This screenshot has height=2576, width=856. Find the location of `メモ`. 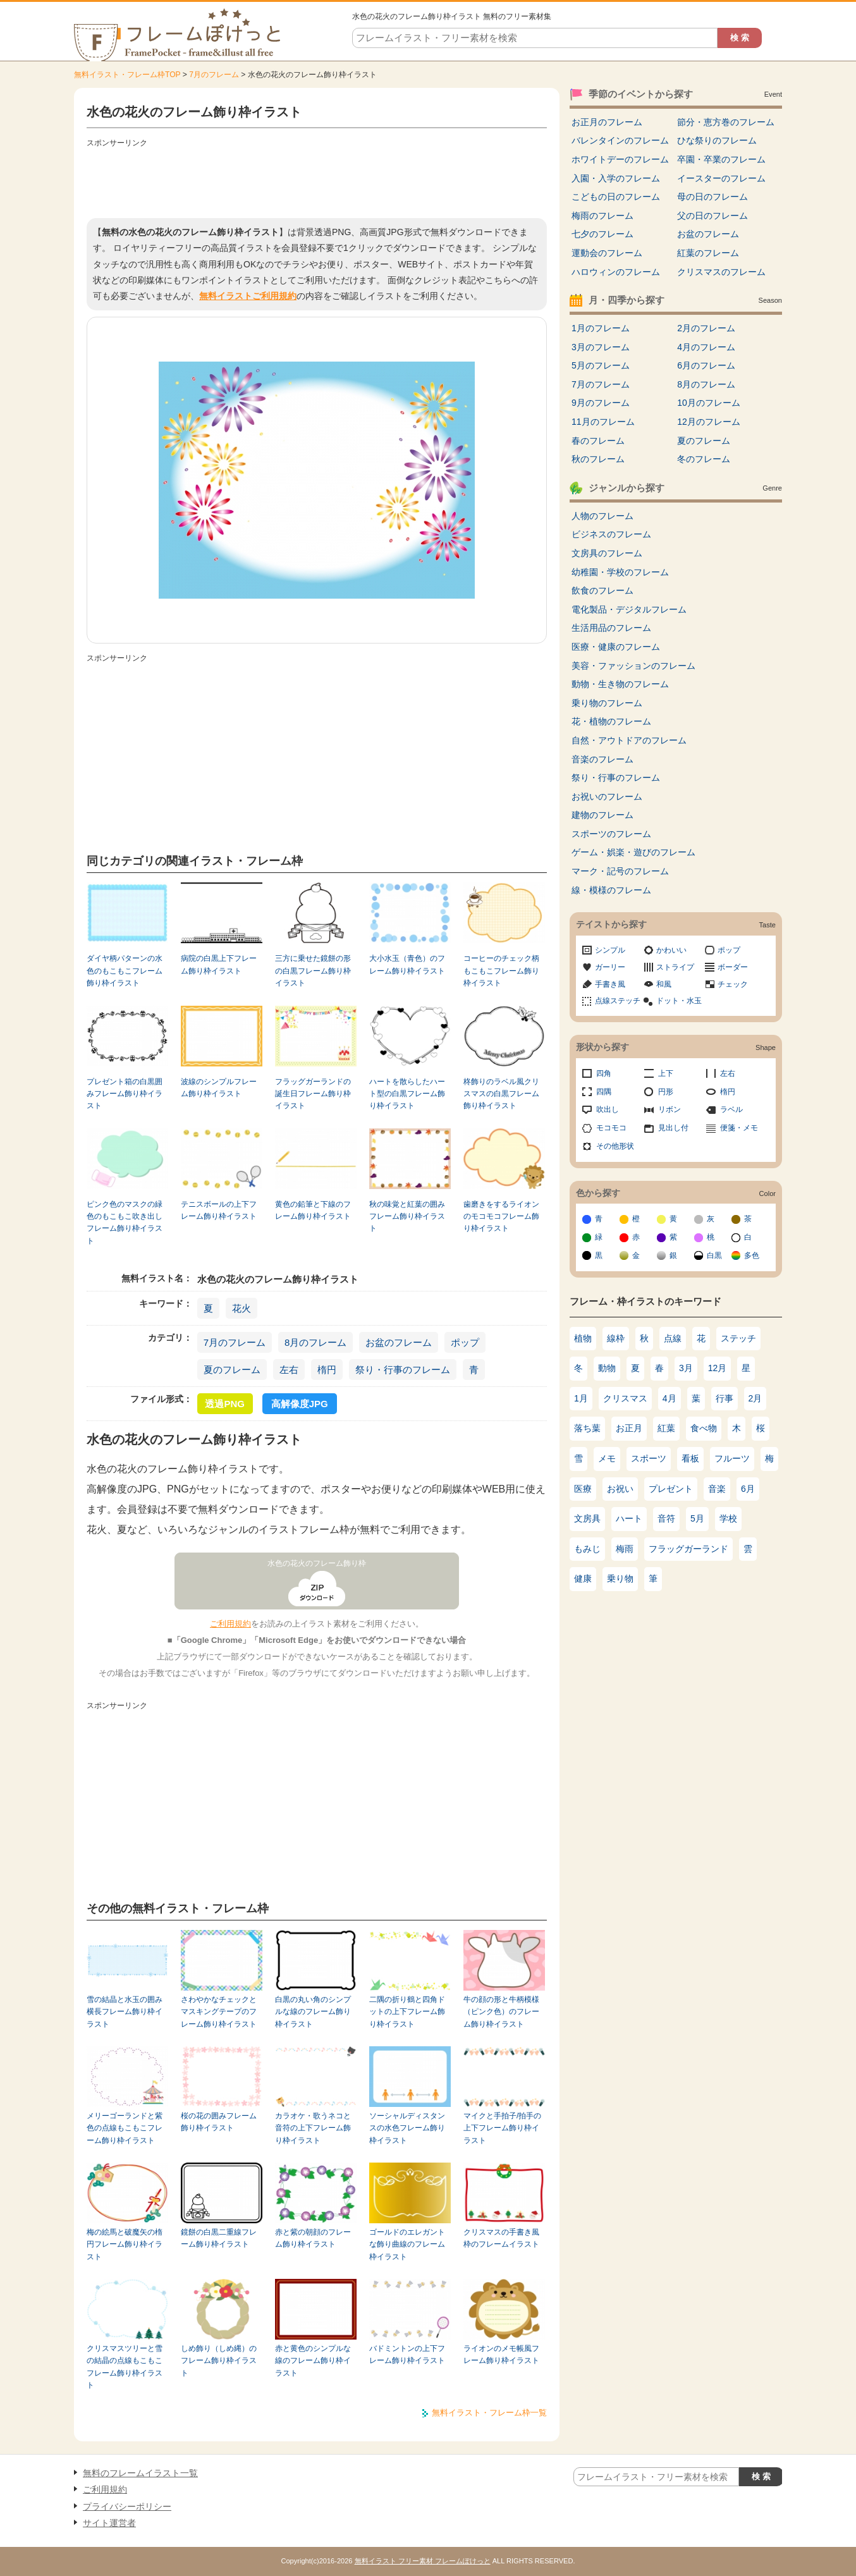

メモ is located at coordinates (607, 1458).